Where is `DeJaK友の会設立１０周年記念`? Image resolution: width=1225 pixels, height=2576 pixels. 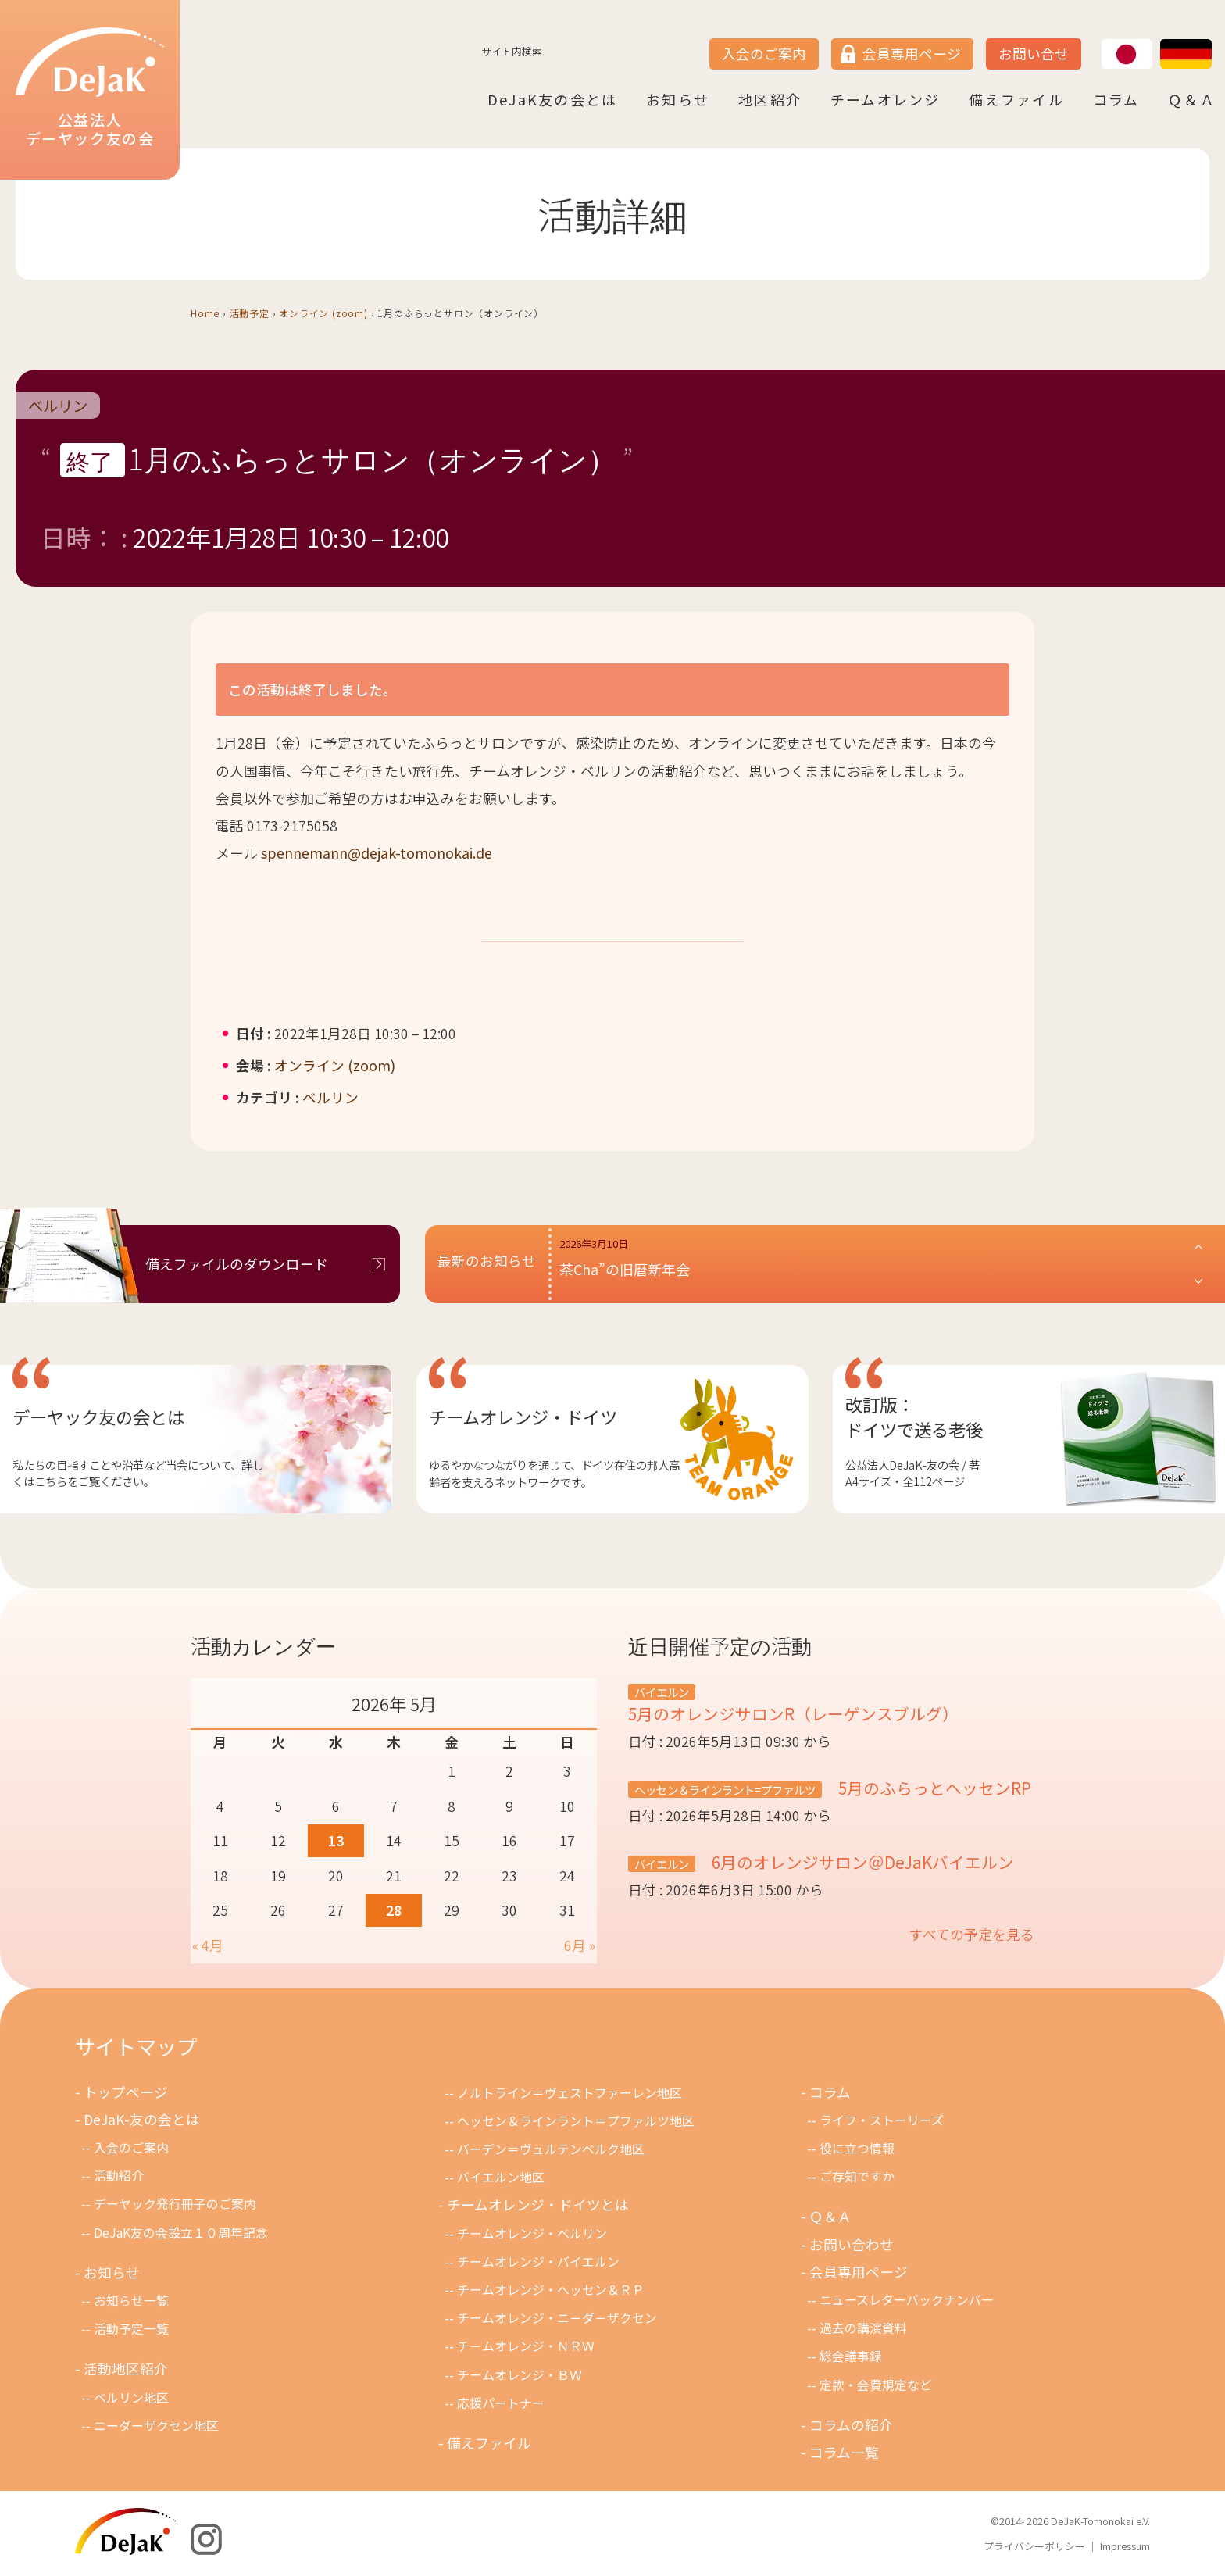 DeJaK友の会設立１０周年記念 is located at coordinates (181, 2233).